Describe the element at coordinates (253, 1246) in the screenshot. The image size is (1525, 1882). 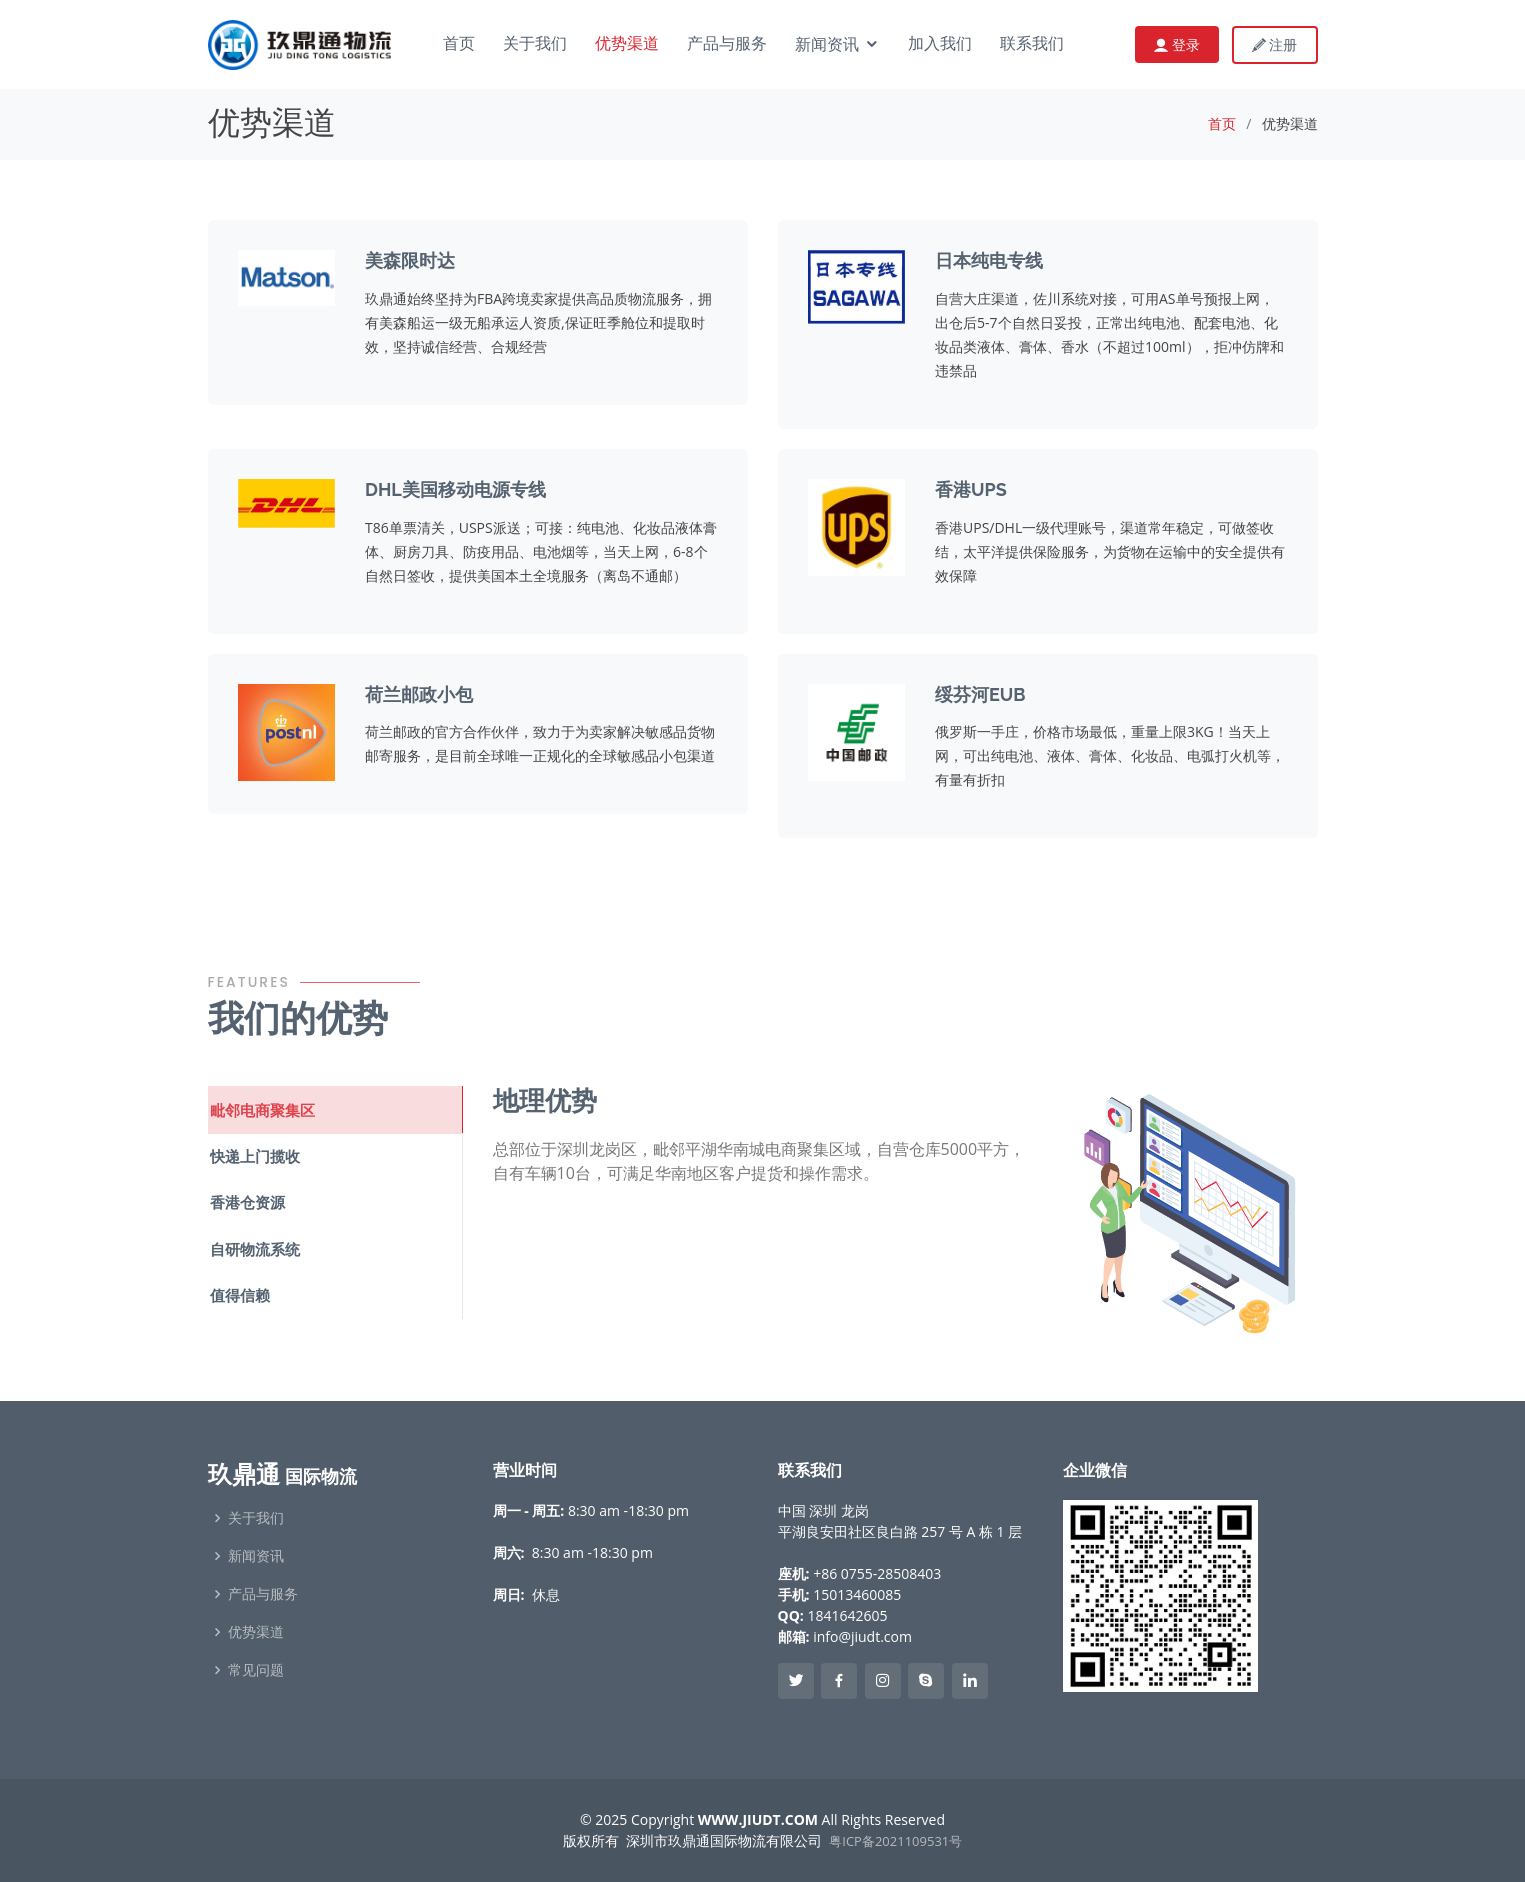
I see `自研物流系统` at that location.